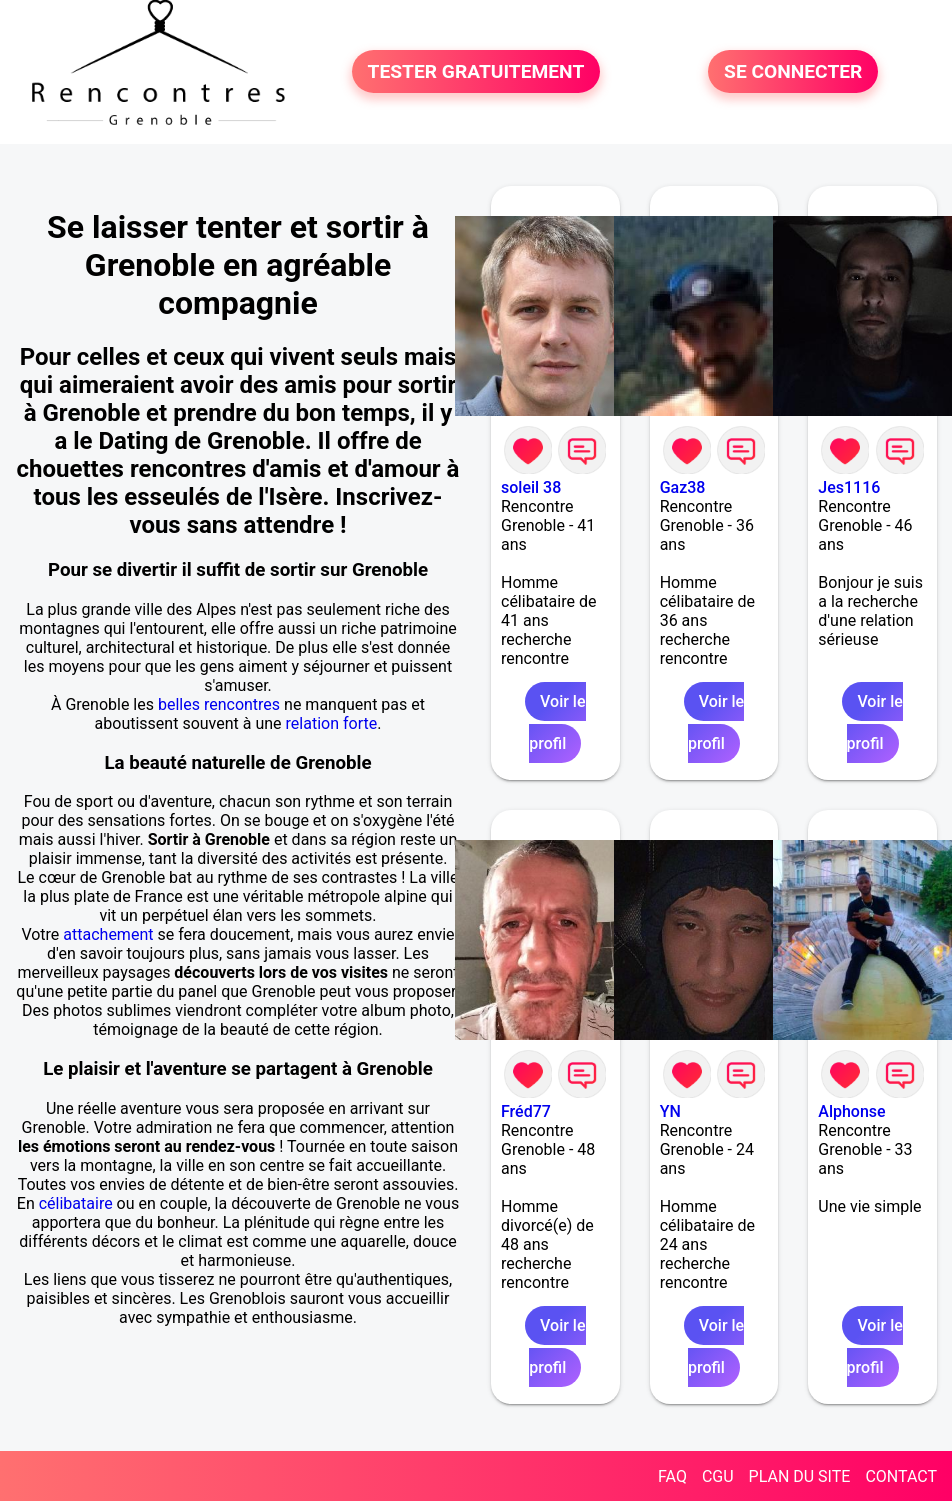 This screenshot has width=952, height=1501. I want to click on SE CONNECTER, so click(793, 71).